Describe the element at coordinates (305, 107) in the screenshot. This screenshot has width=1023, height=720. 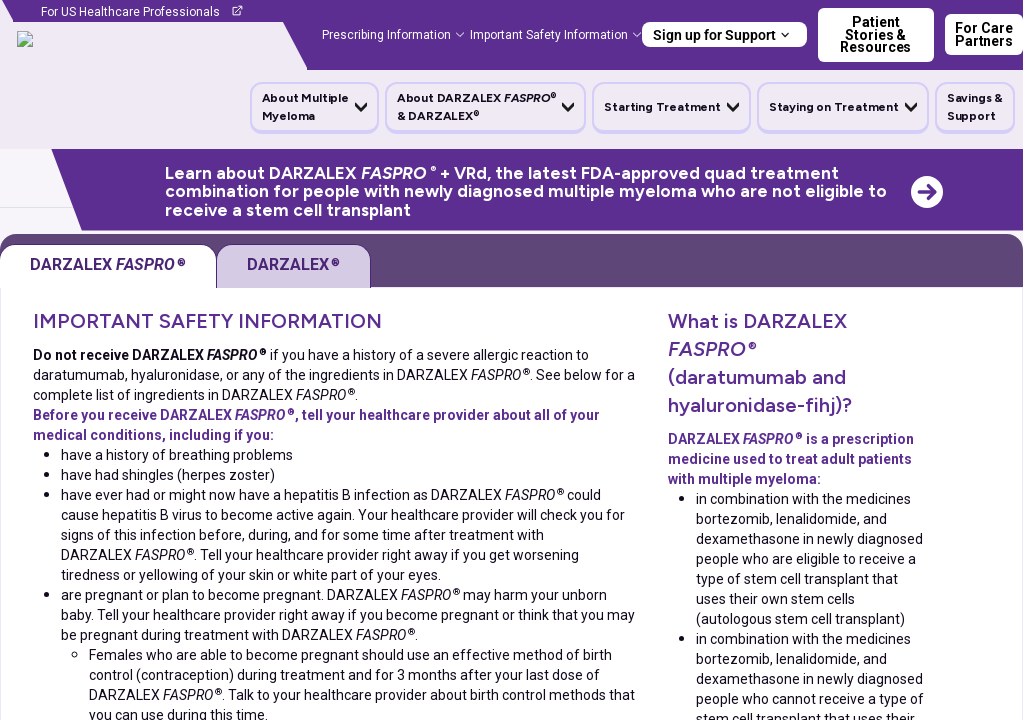
I see `About Multiple Myeloma` at that location.